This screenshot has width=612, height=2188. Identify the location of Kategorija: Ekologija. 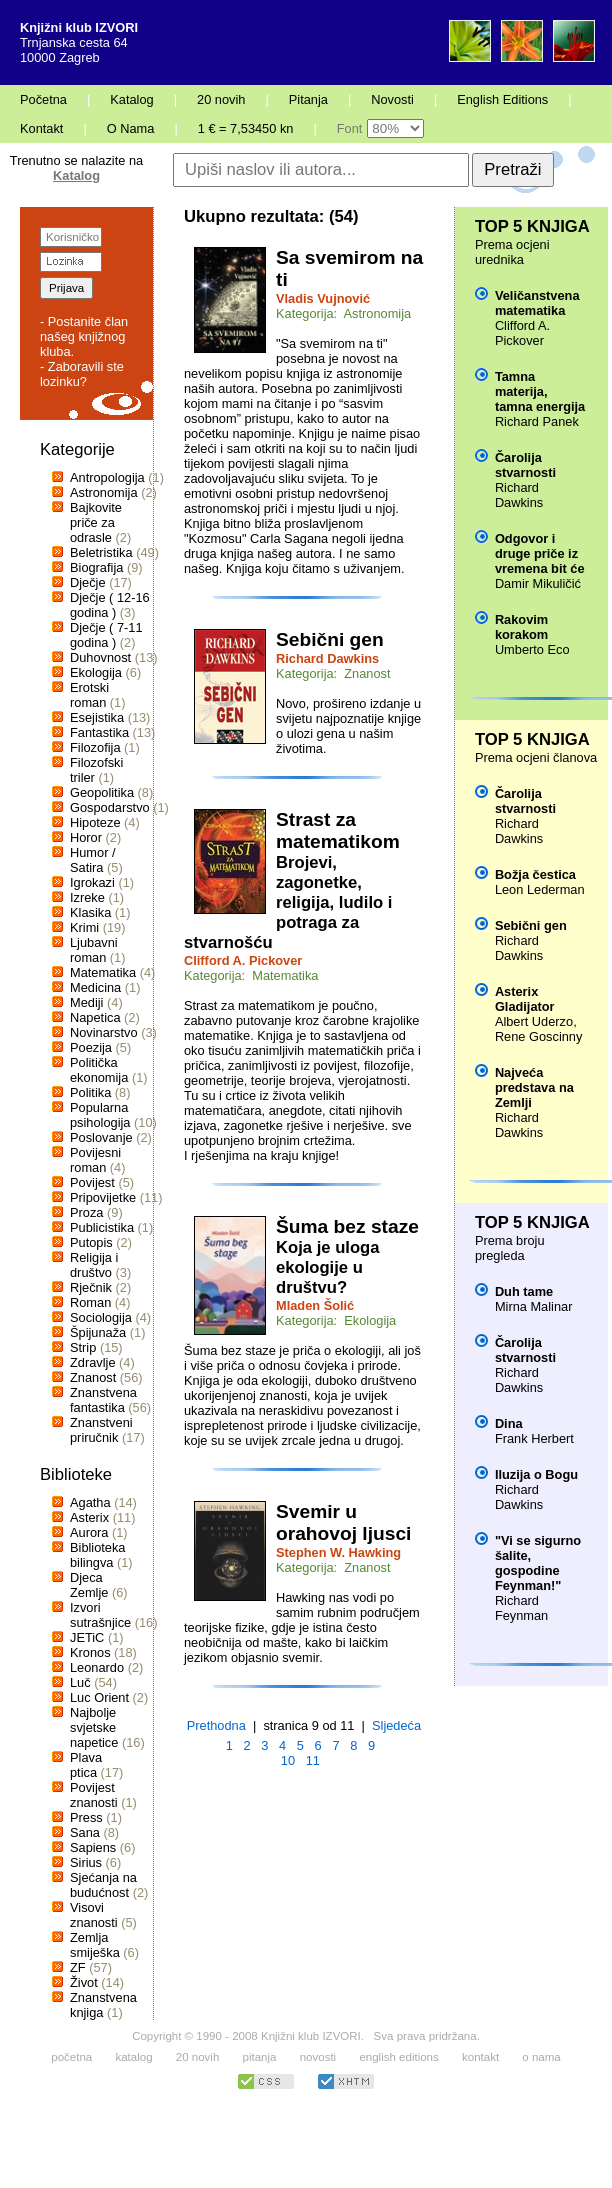
(336, 1320).